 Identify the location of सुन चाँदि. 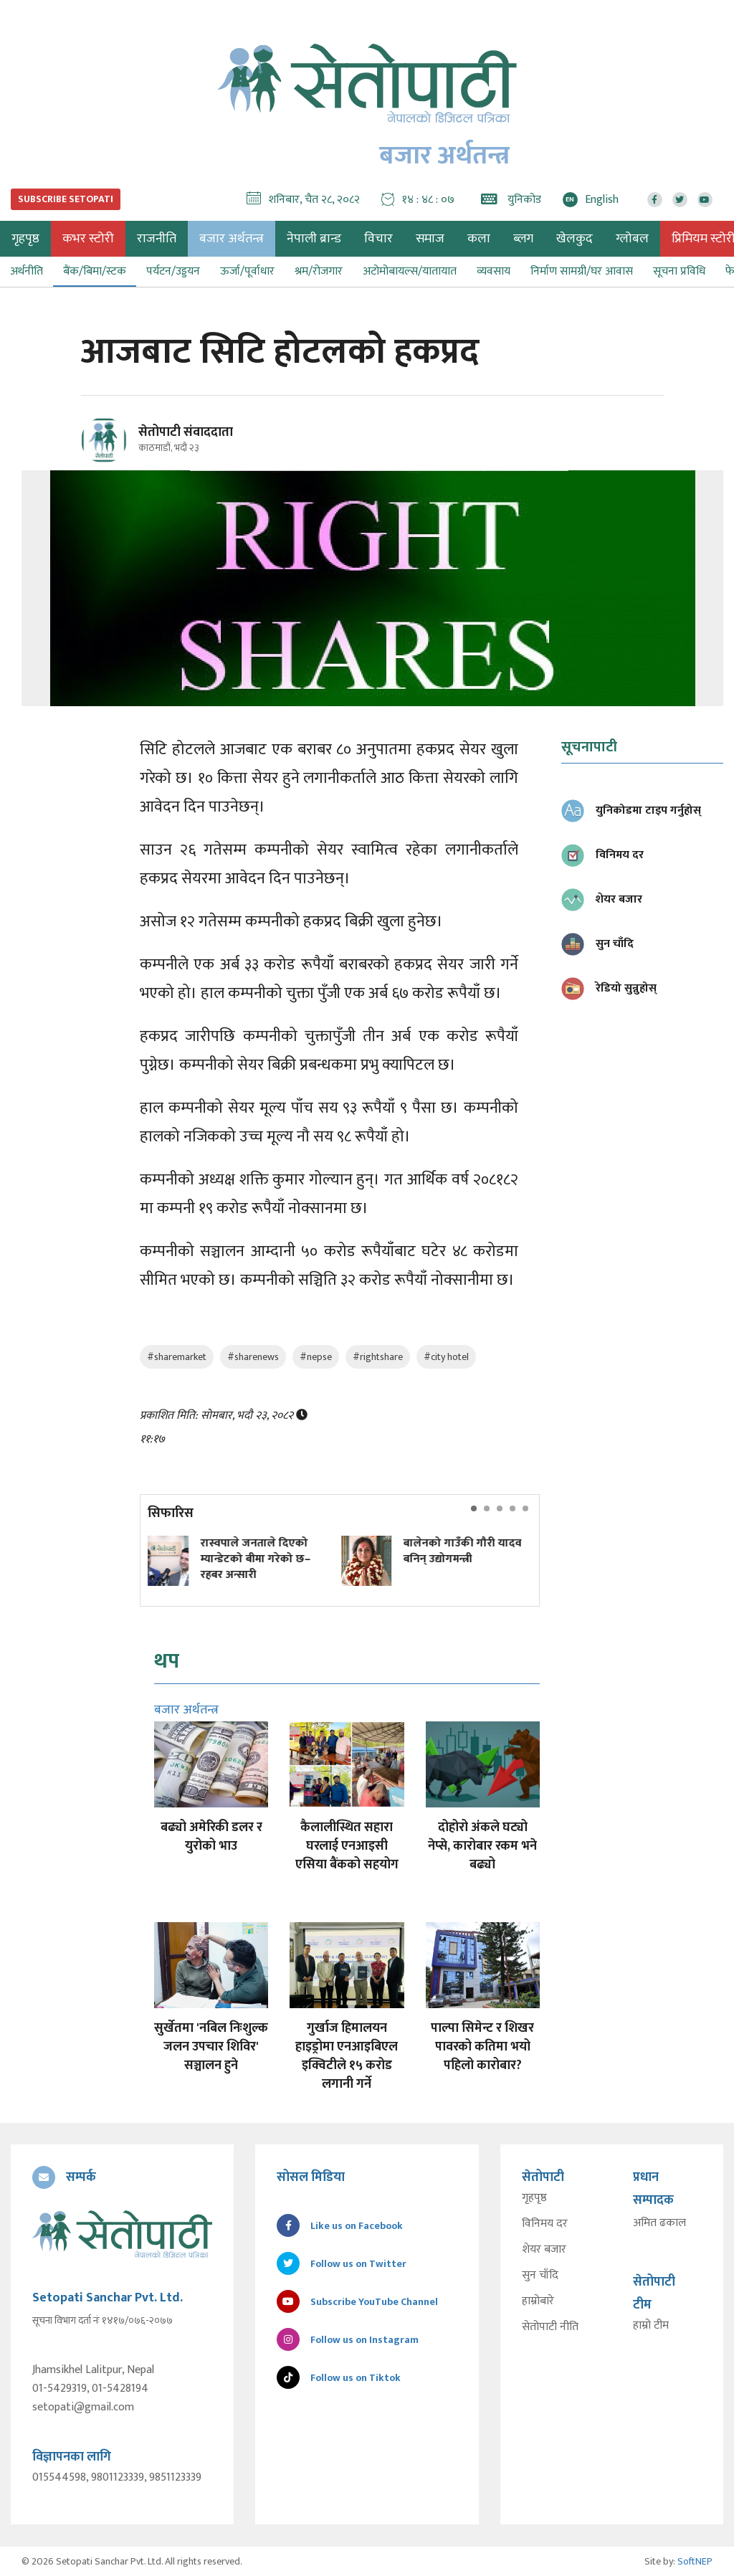
(540, 2275).